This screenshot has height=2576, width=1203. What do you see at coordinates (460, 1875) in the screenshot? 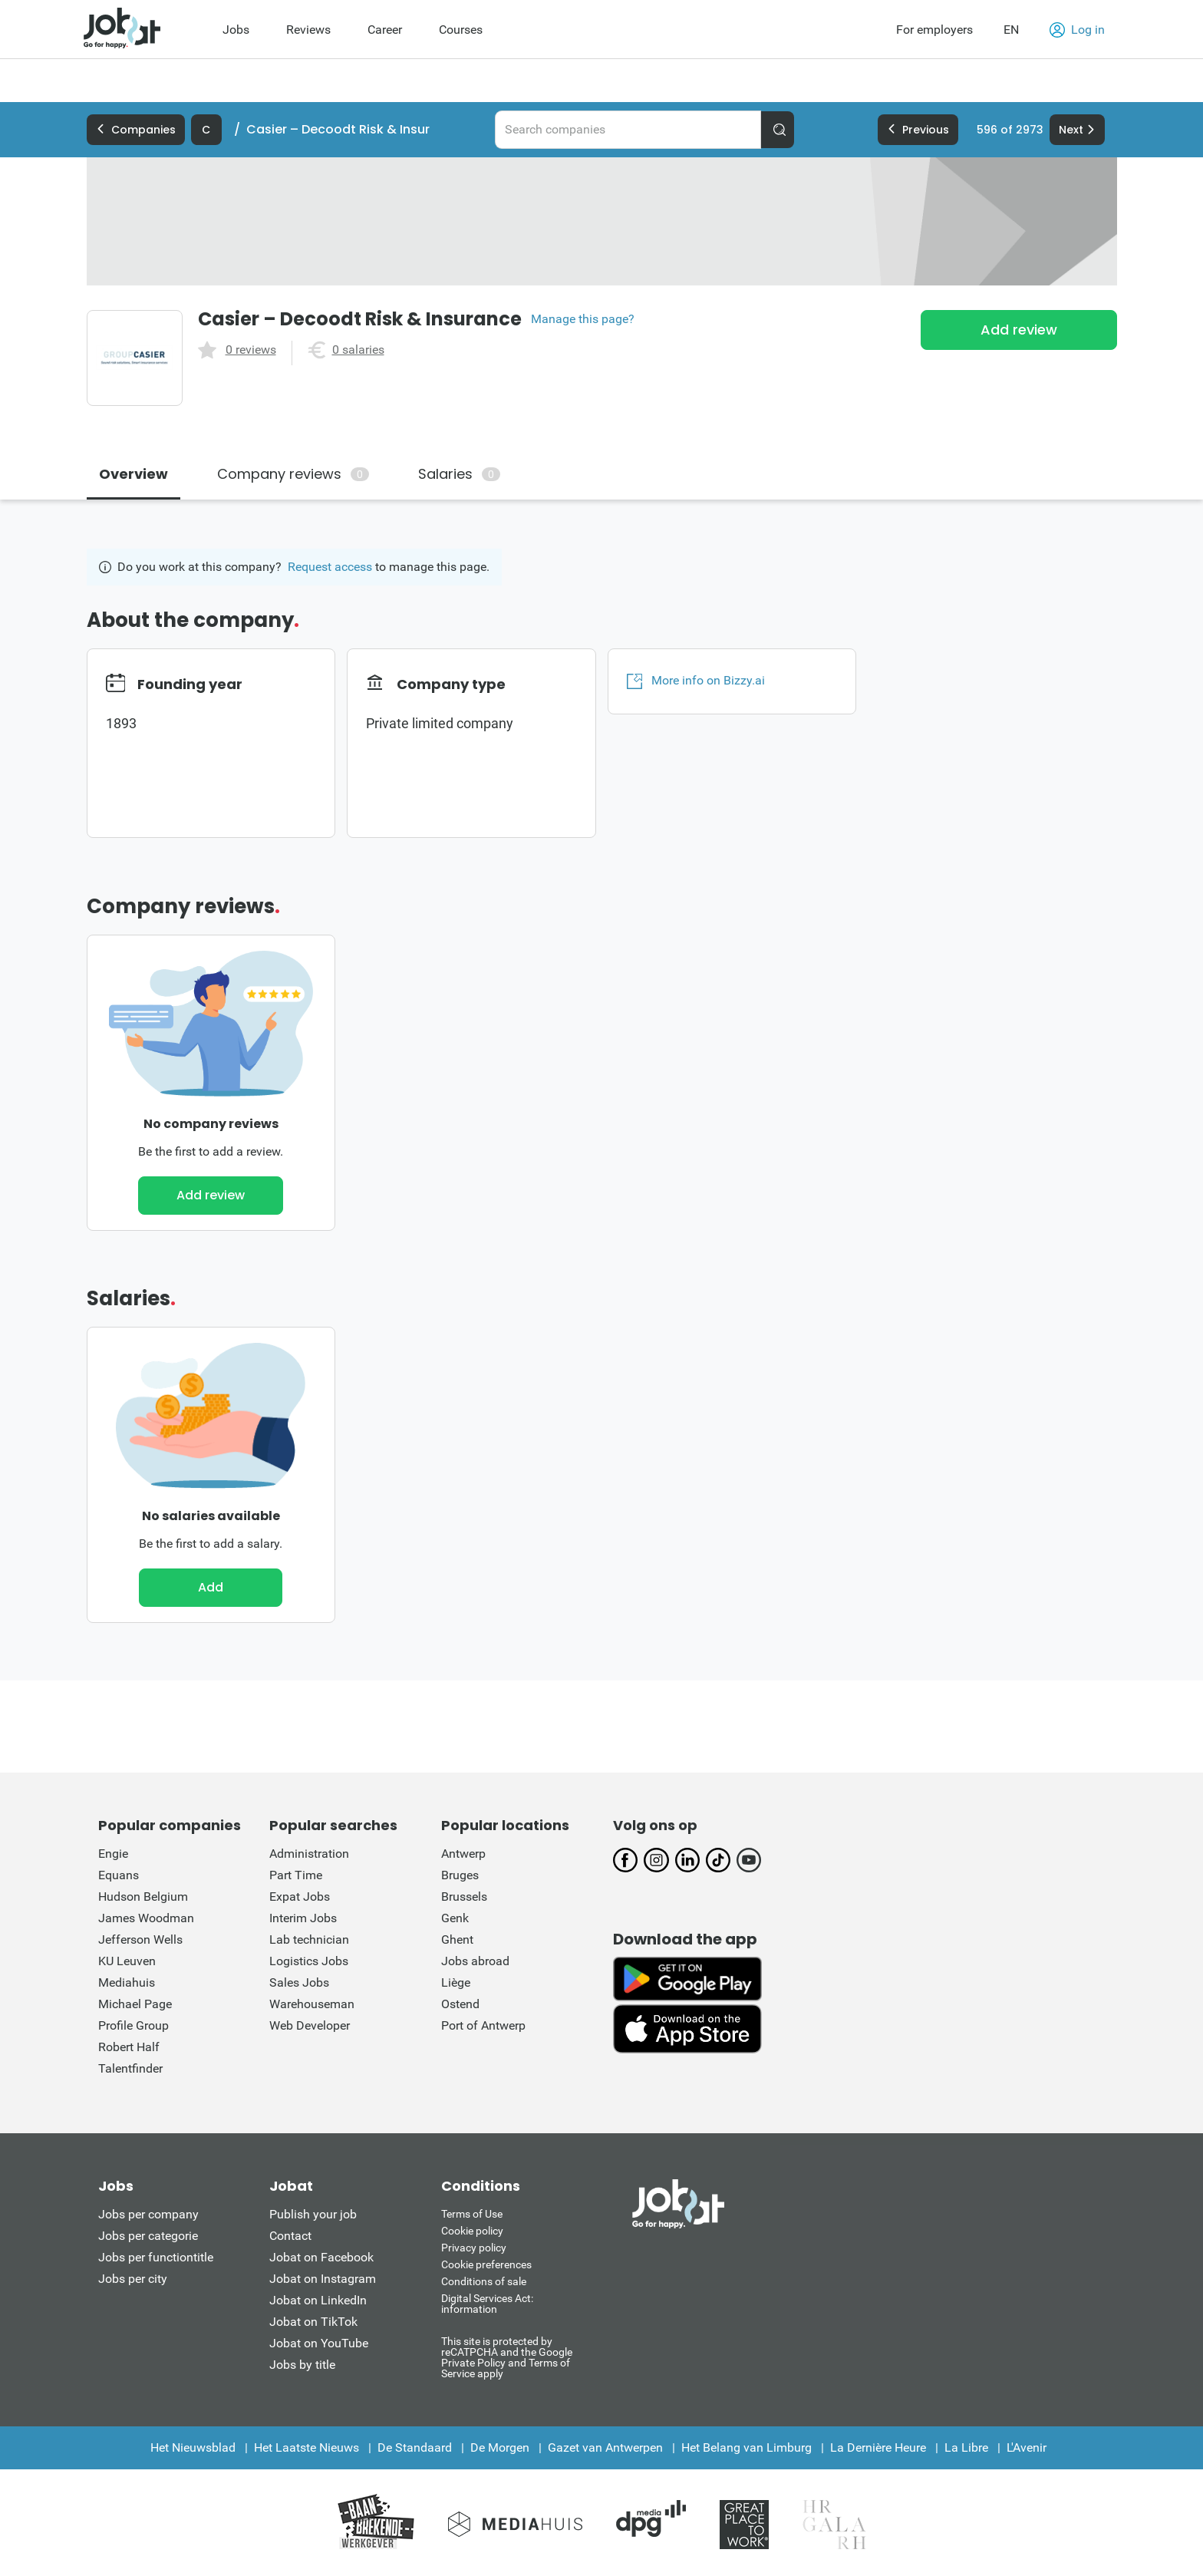
I see `Bruges` at bounding box center [460, 1875].